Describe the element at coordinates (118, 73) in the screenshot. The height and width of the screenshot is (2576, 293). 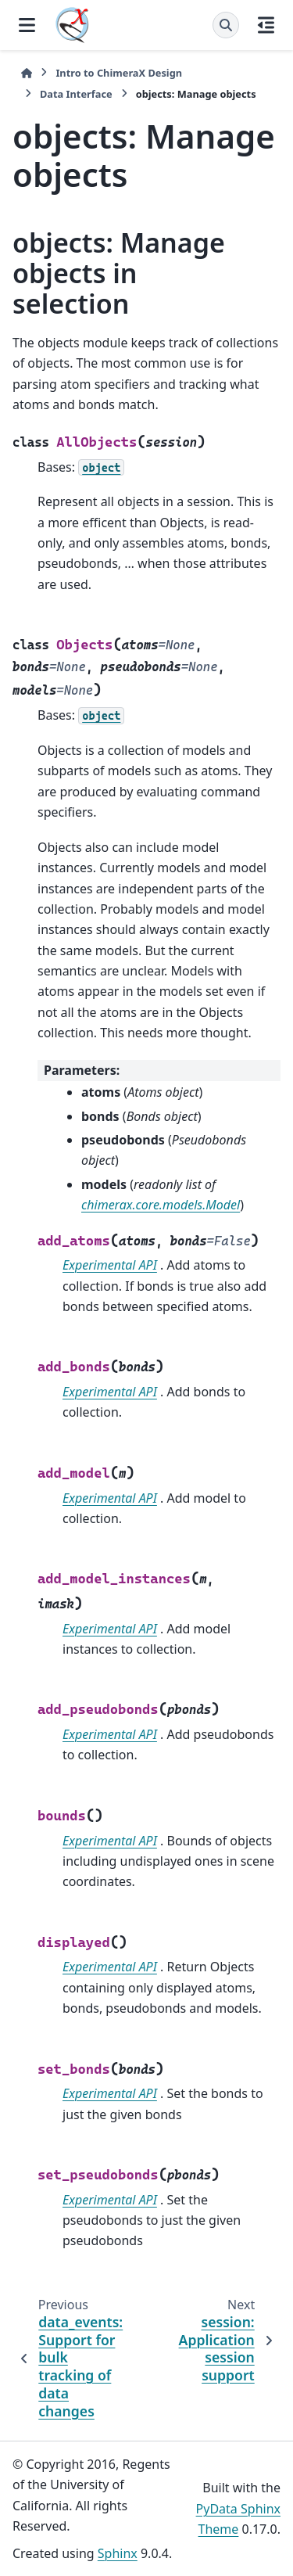
I see `Intro to ChimeraX Design` at that location.